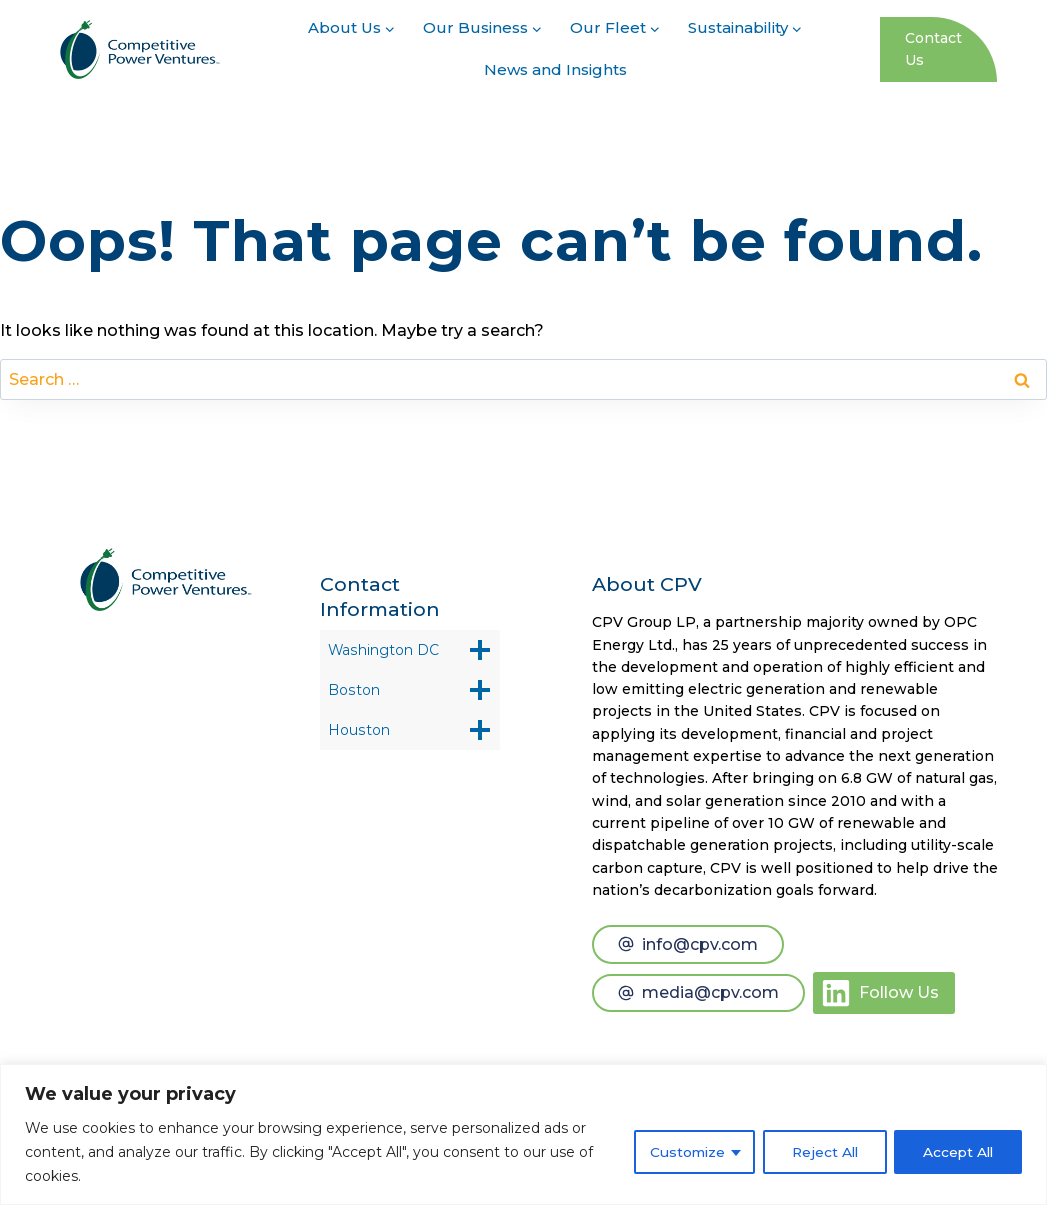  What do you see at coordinates (933, 49) in the screenshot?
I see `Contact Us` at bounding box center [933, 49].